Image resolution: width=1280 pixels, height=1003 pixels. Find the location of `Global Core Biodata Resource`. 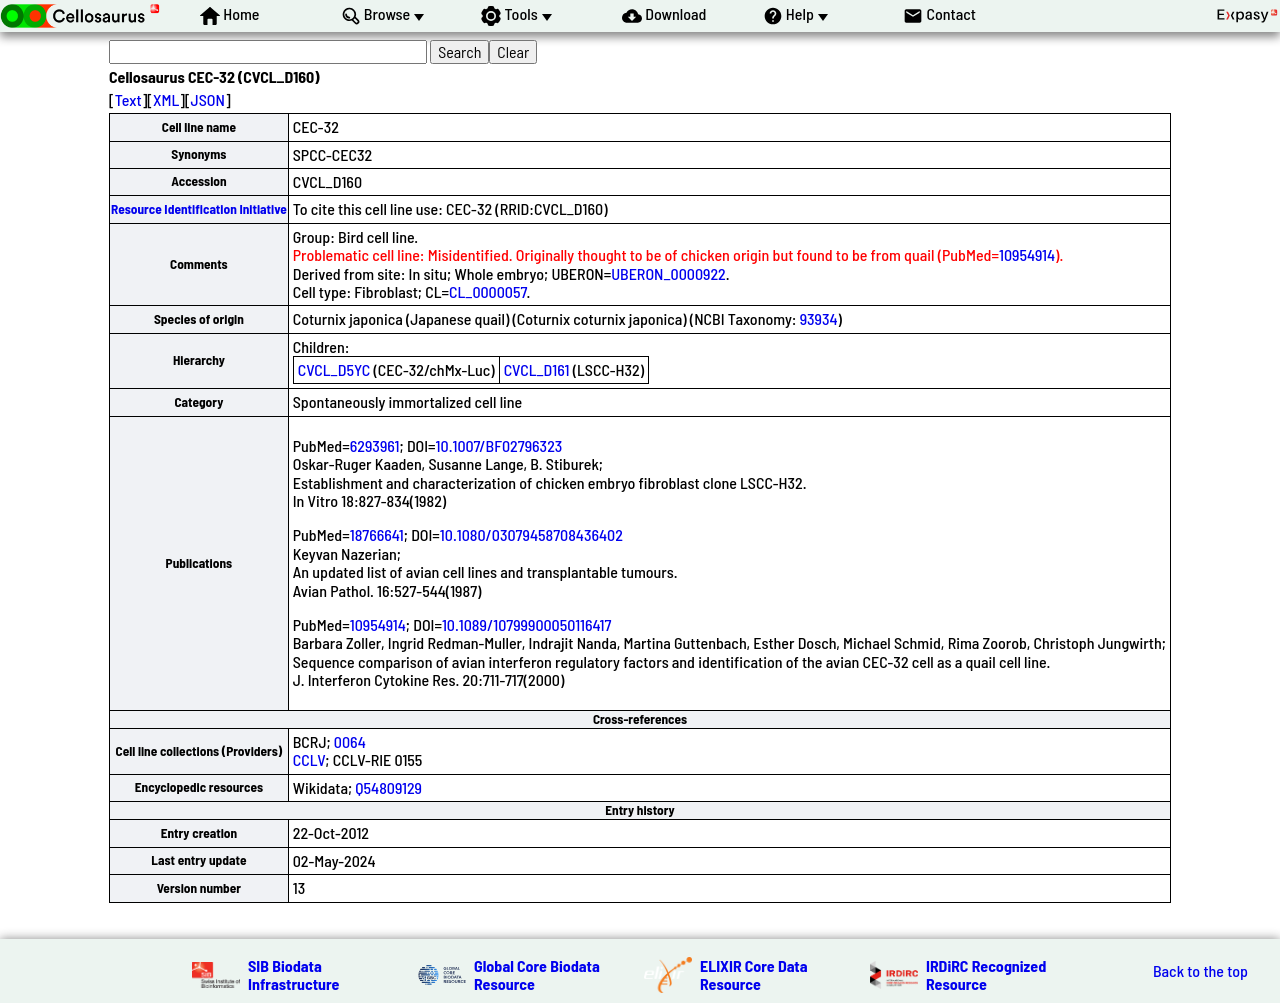

Global Core Biodata Resource is located at coordinates (537, 974).